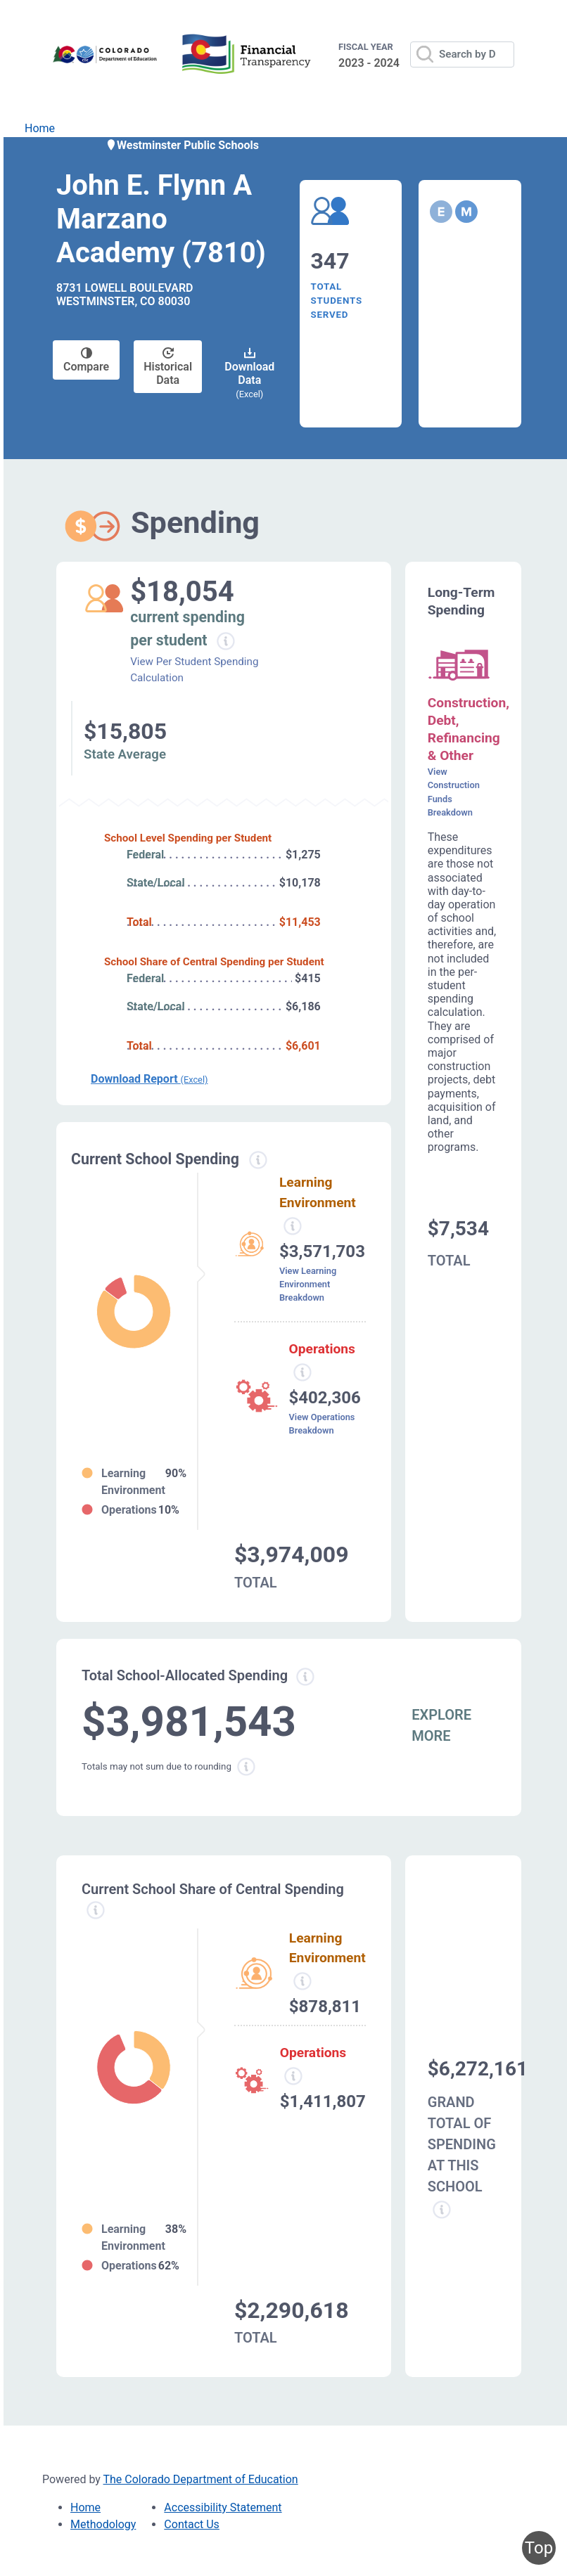 This screenshot has height=2576, width=567. What do you see at coordinates (86, 360) in the screenshot?
I see `Compare` at bounding box center [86, 360].